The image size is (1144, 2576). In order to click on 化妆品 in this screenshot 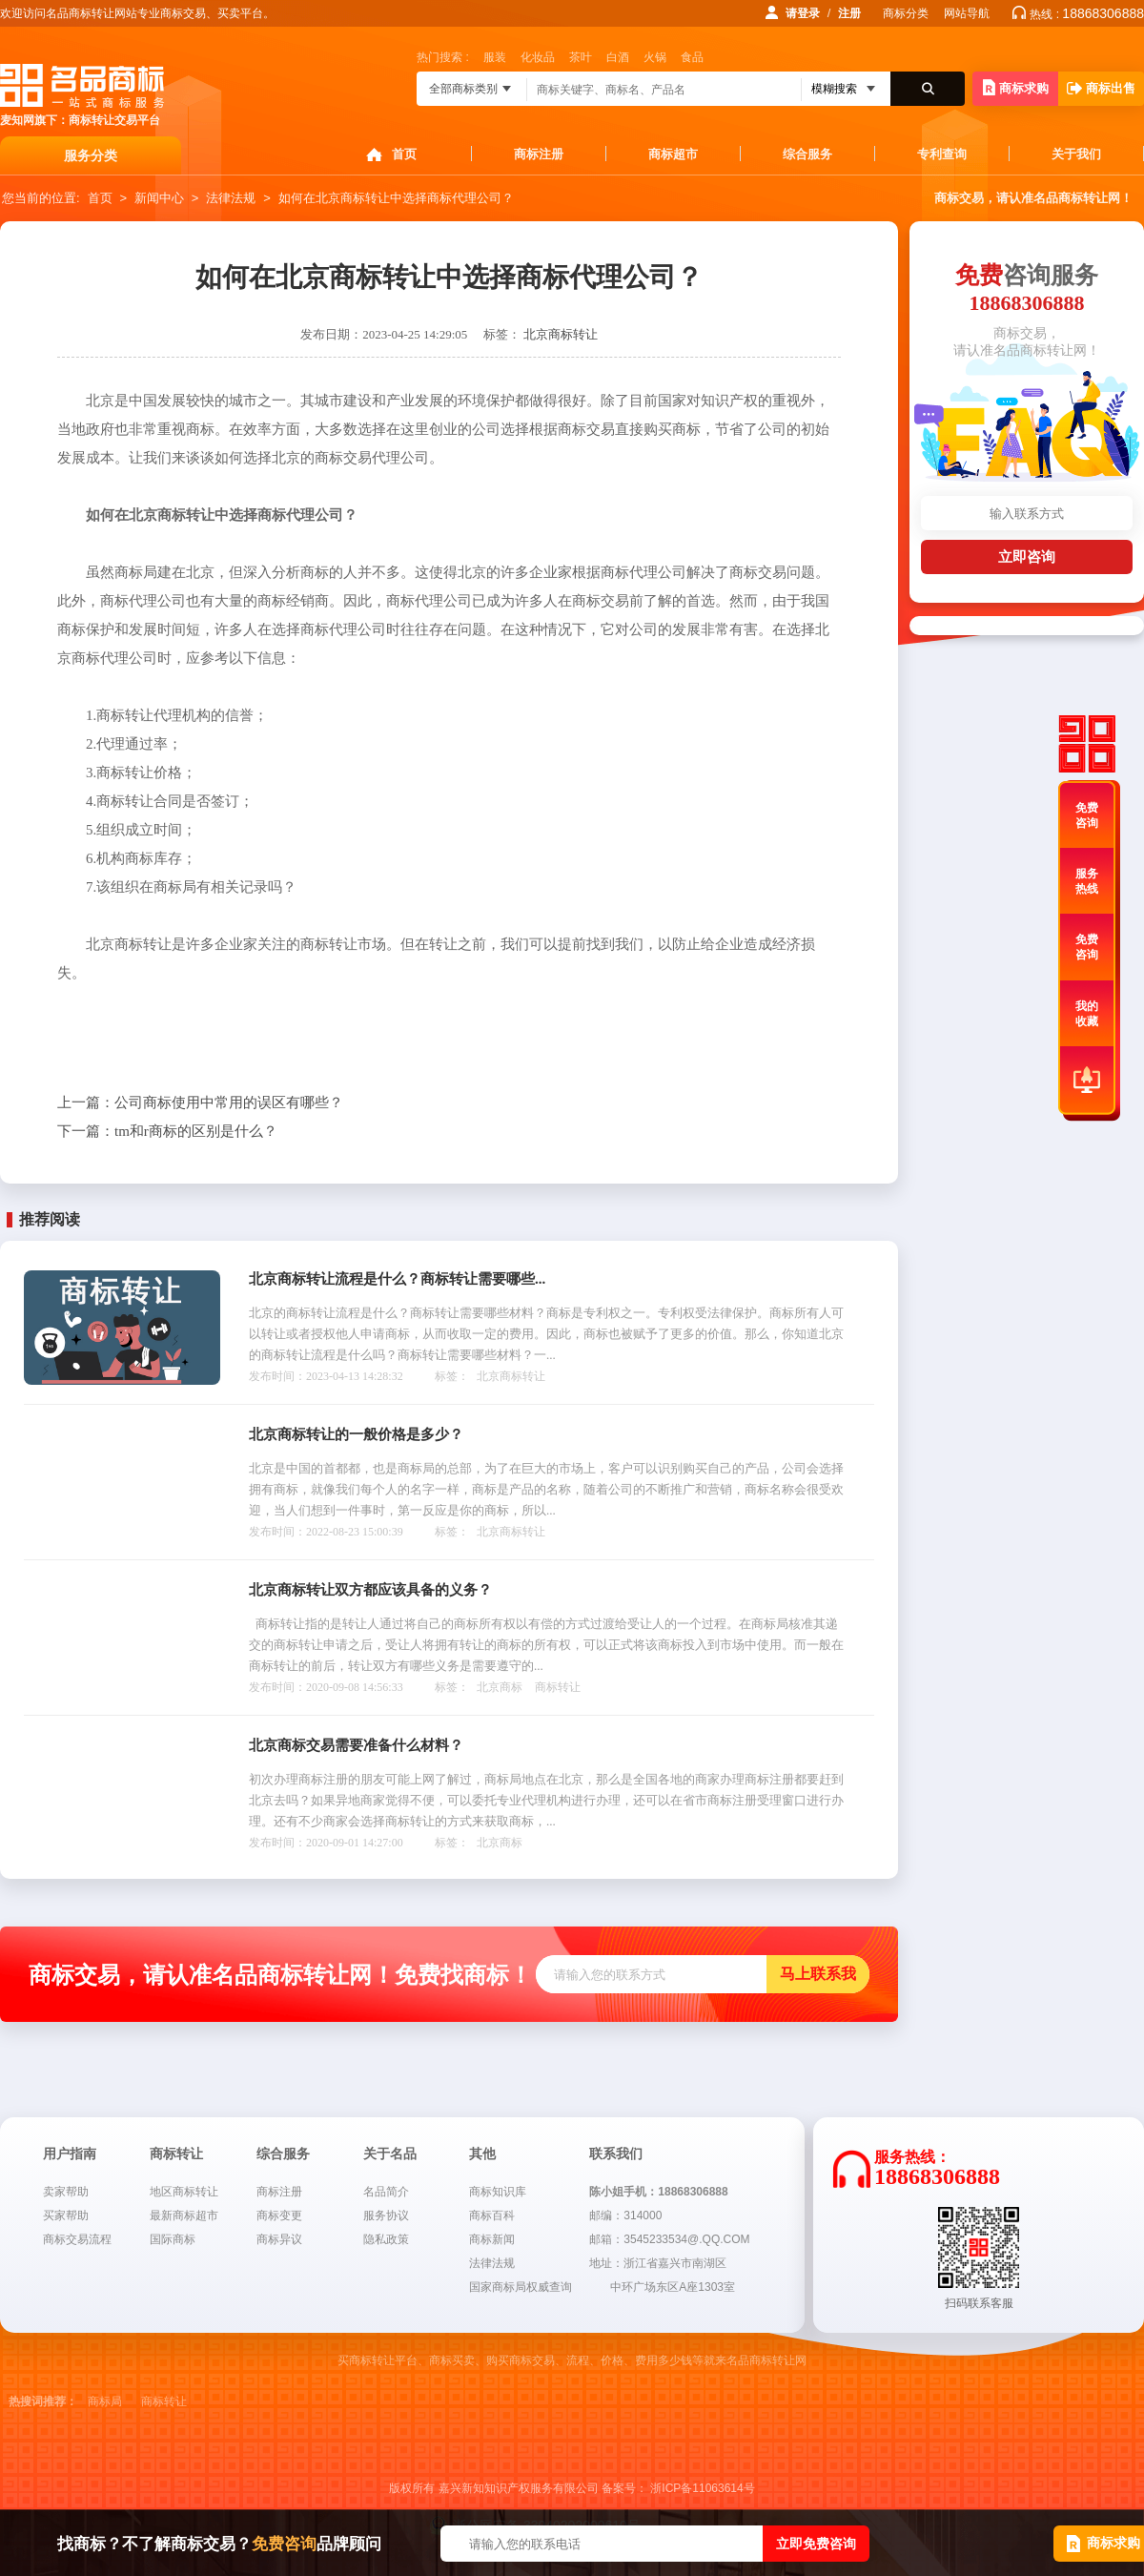, I will do `click(538, 57)`.